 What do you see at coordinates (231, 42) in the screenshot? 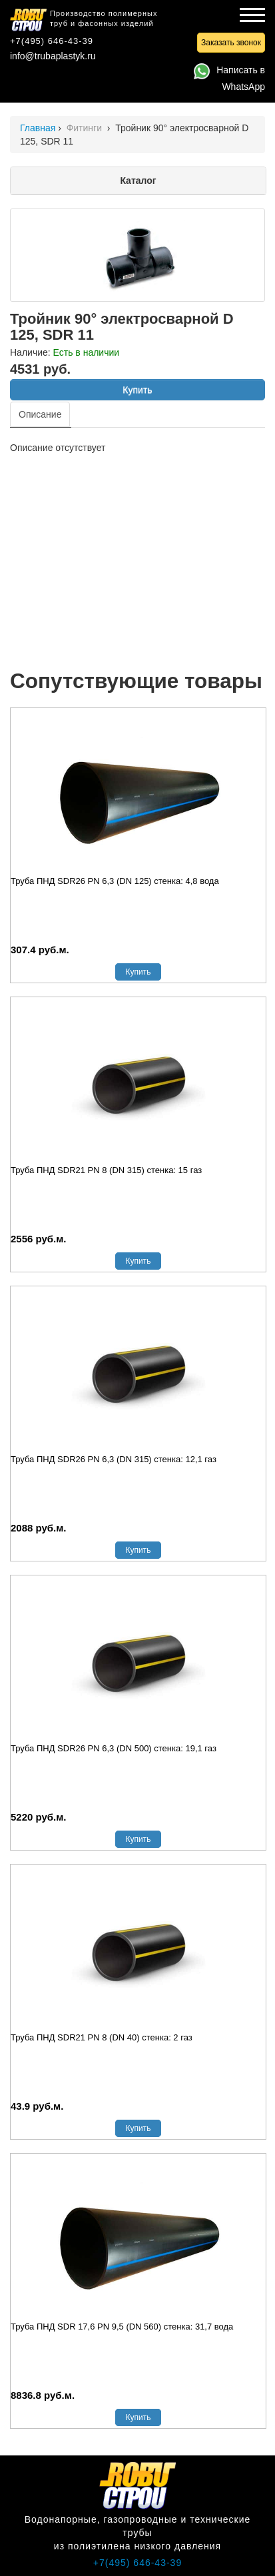
I see `Заказать звонок` at bounding box center [231, 42].